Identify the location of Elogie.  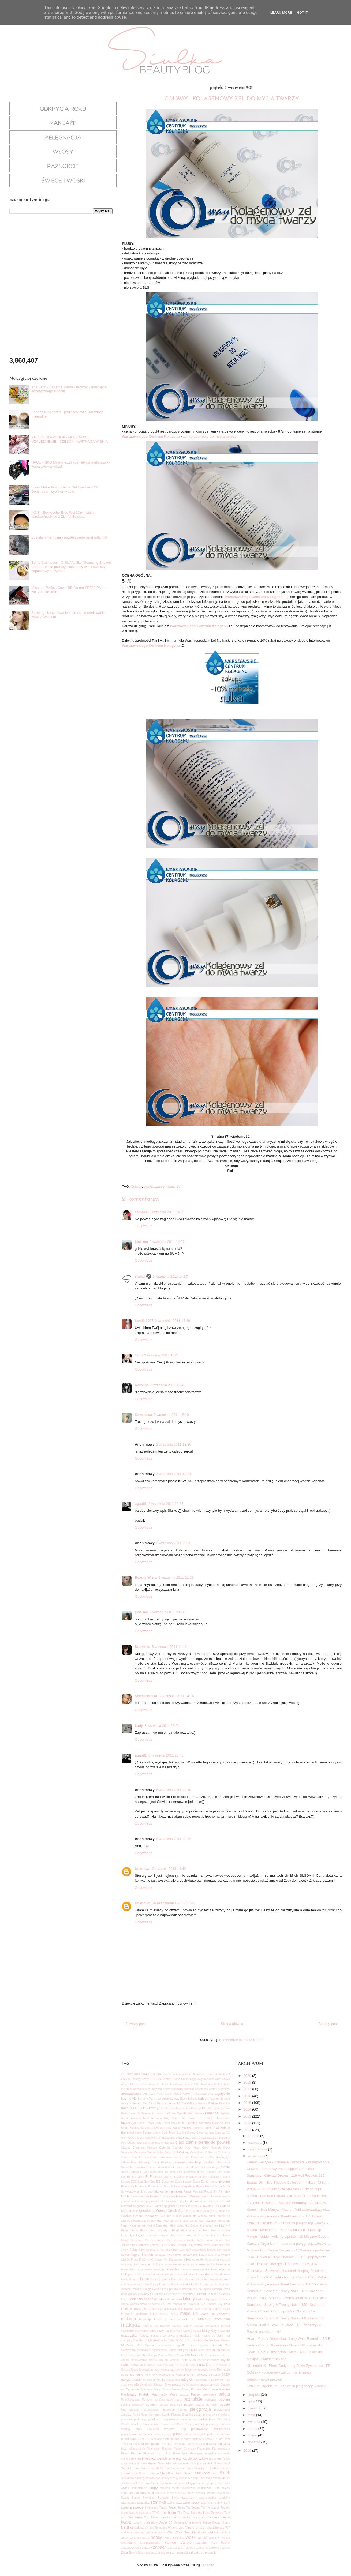
(165, 2176).